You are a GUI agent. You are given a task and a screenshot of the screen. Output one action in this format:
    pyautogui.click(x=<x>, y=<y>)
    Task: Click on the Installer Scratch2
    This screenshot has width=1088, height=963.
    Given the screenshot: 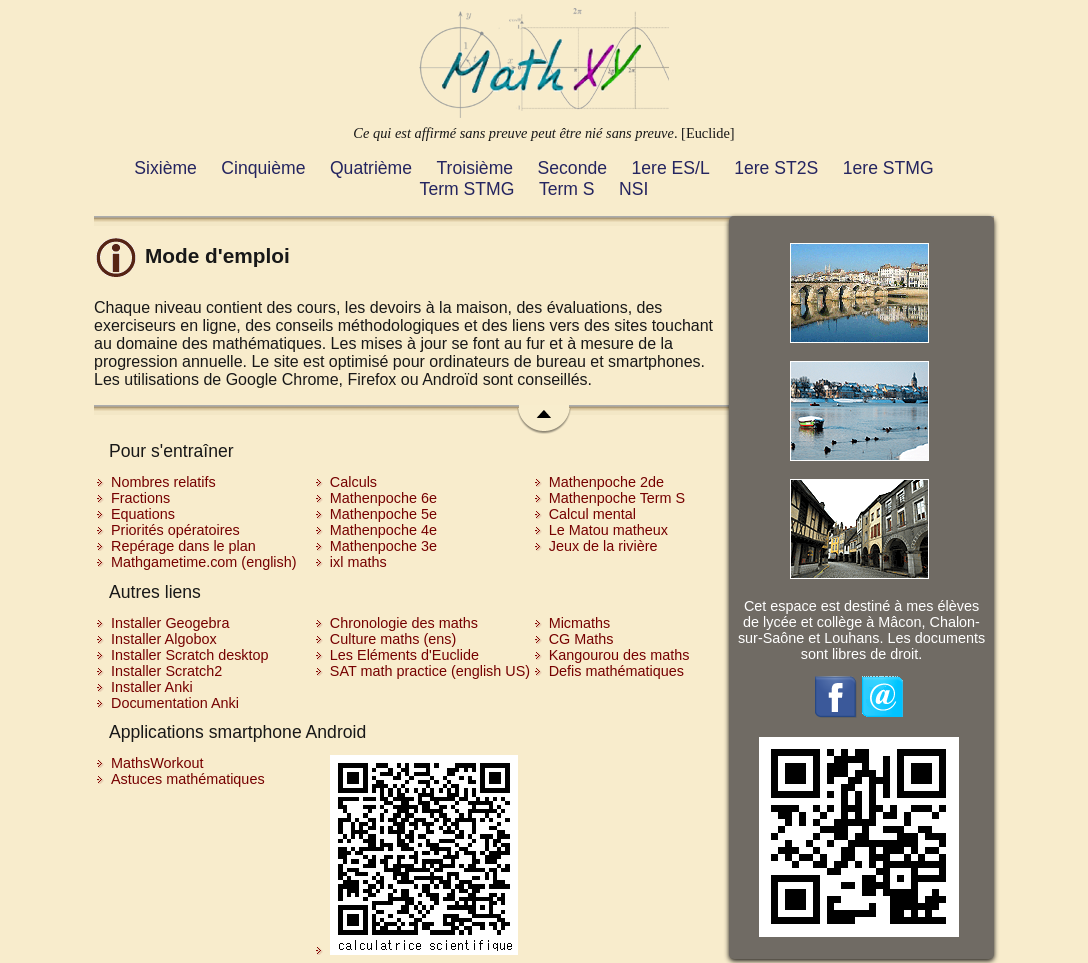 What is the action you would take?
    pyautogui.click(x=166, y=671)
    